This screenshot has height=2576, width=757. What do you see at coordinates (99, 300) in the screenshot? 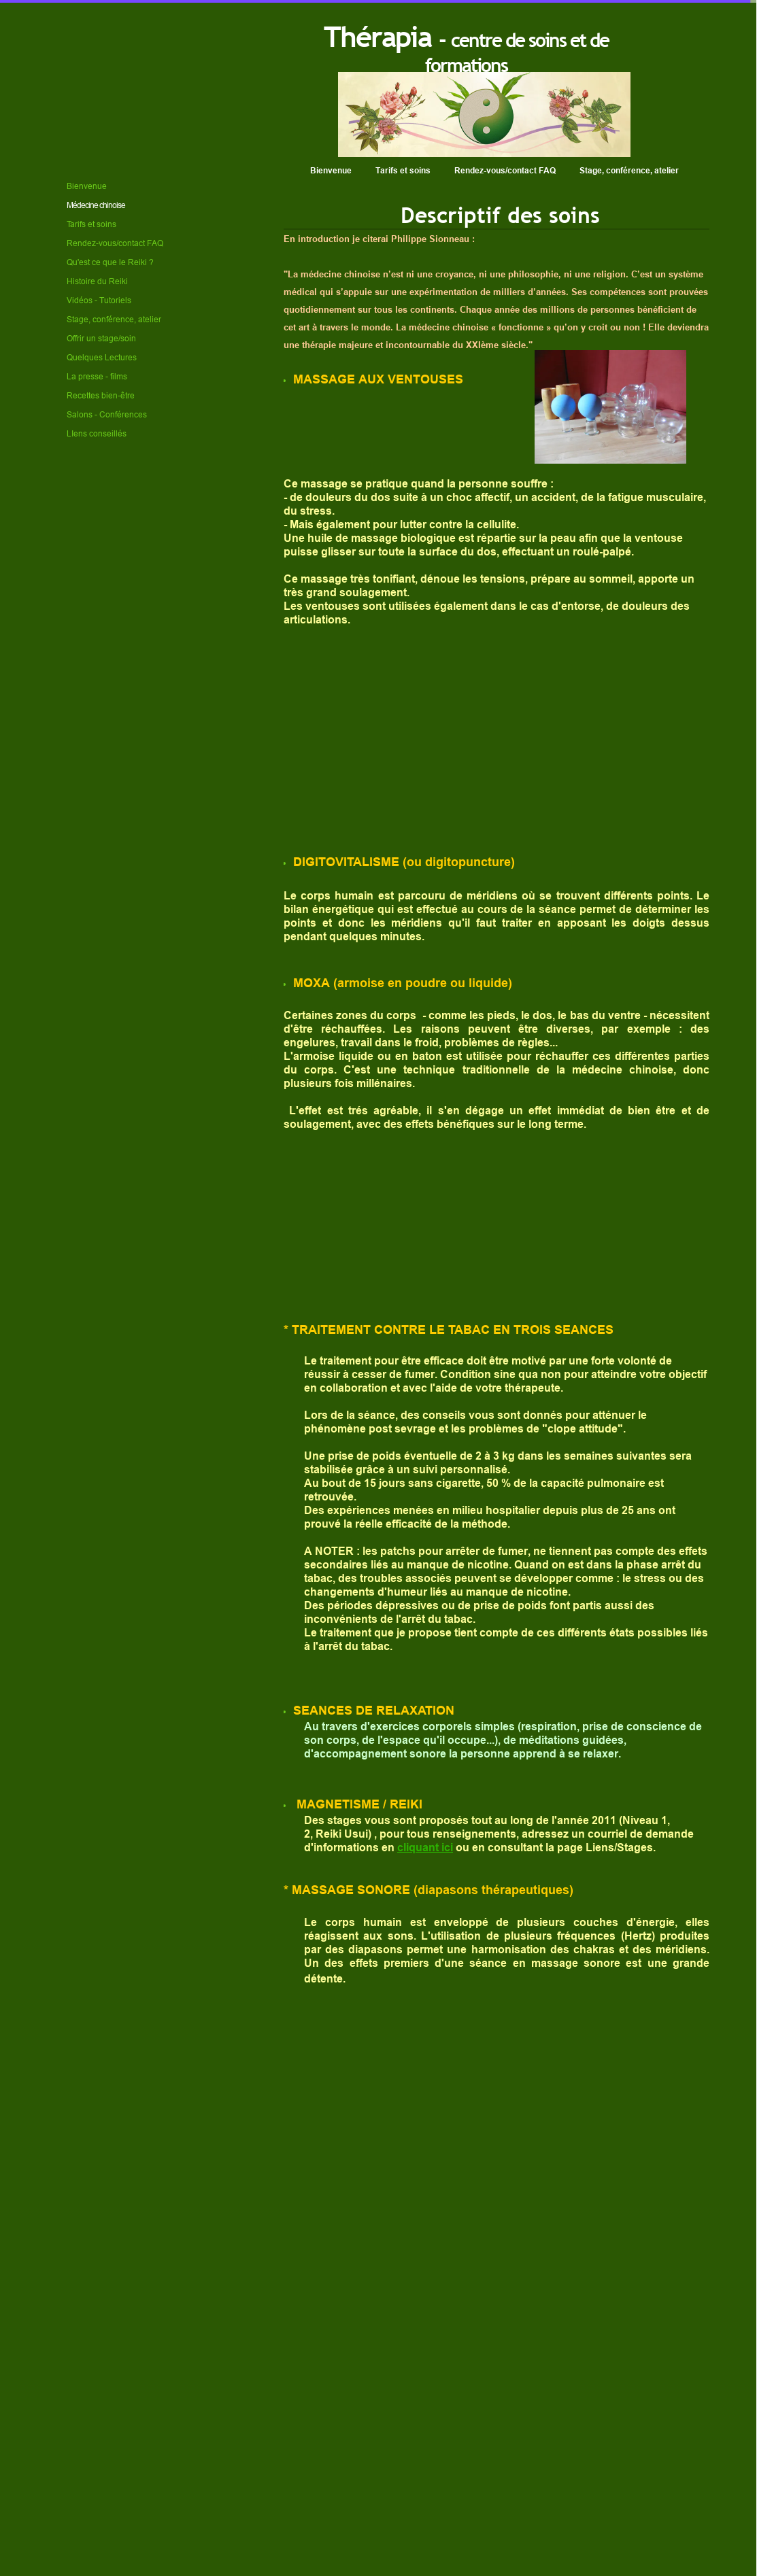
I see `Vidéos - Tutoriels` at bounding box center [99, 300].